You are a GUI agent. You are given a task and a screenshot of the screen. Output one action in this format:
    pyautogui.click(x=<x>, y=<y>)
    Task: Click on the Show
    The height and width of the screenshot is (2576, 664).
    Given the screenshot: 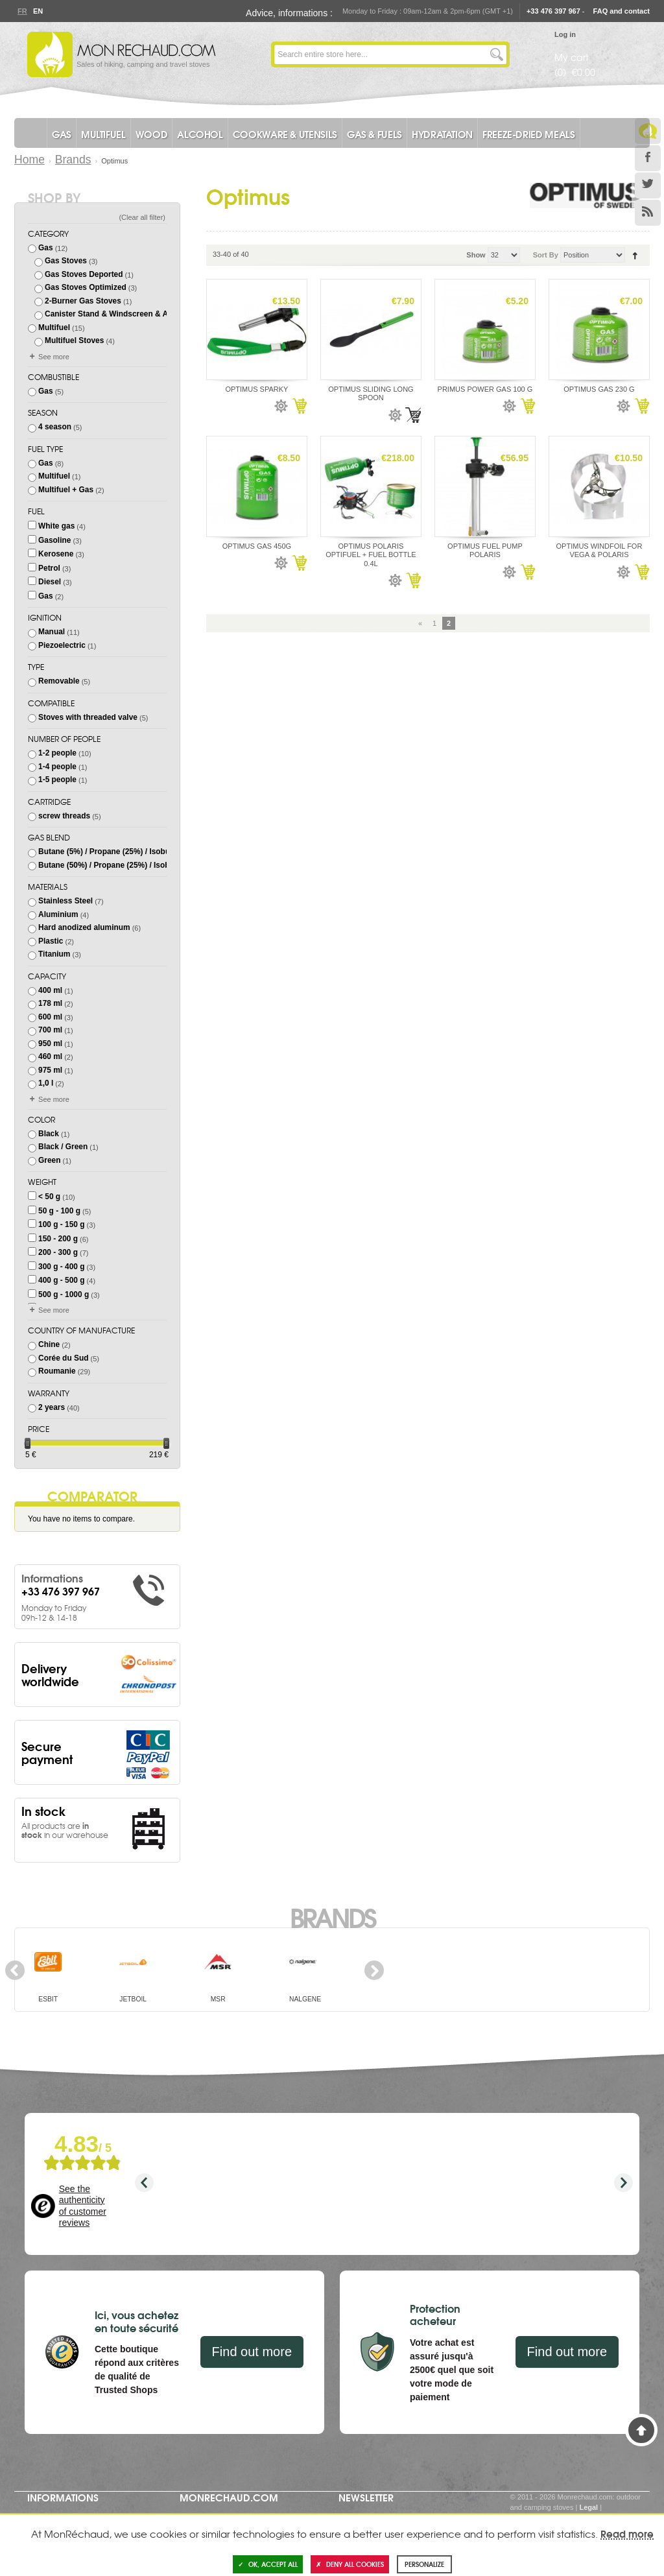 What is the action you would take?
    pyautogui.click(x=475, y=255)
    